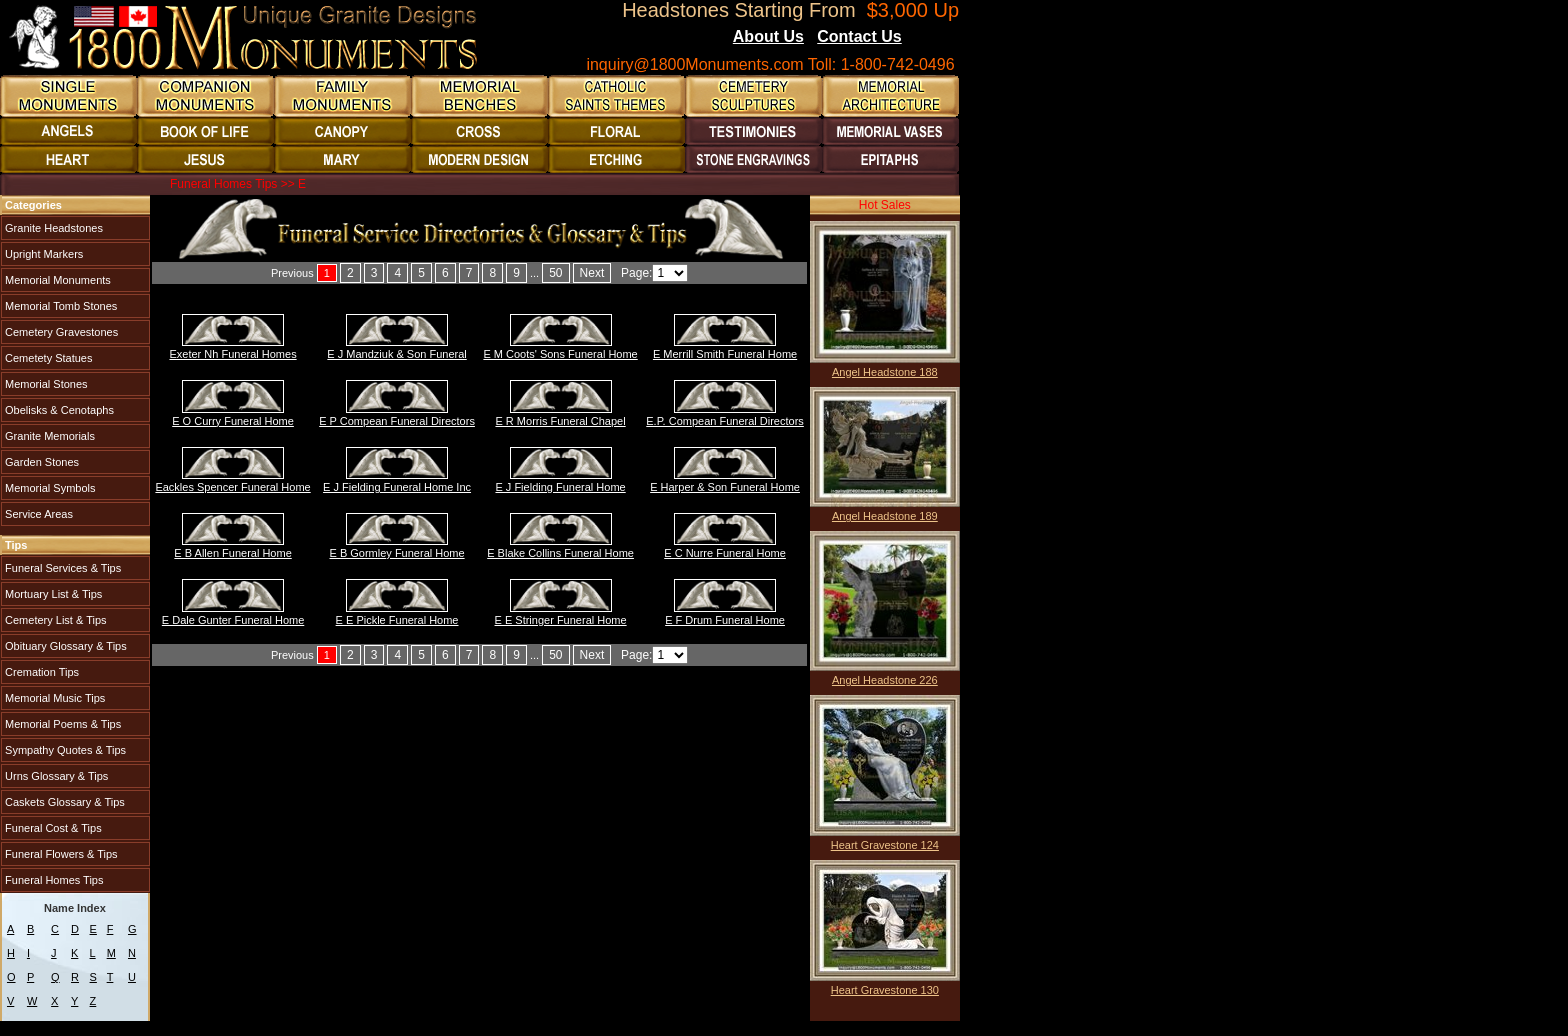  Describe the element at coordinates (885, 372) in the screenshot. I see `Angel Headstone 188` at that location.